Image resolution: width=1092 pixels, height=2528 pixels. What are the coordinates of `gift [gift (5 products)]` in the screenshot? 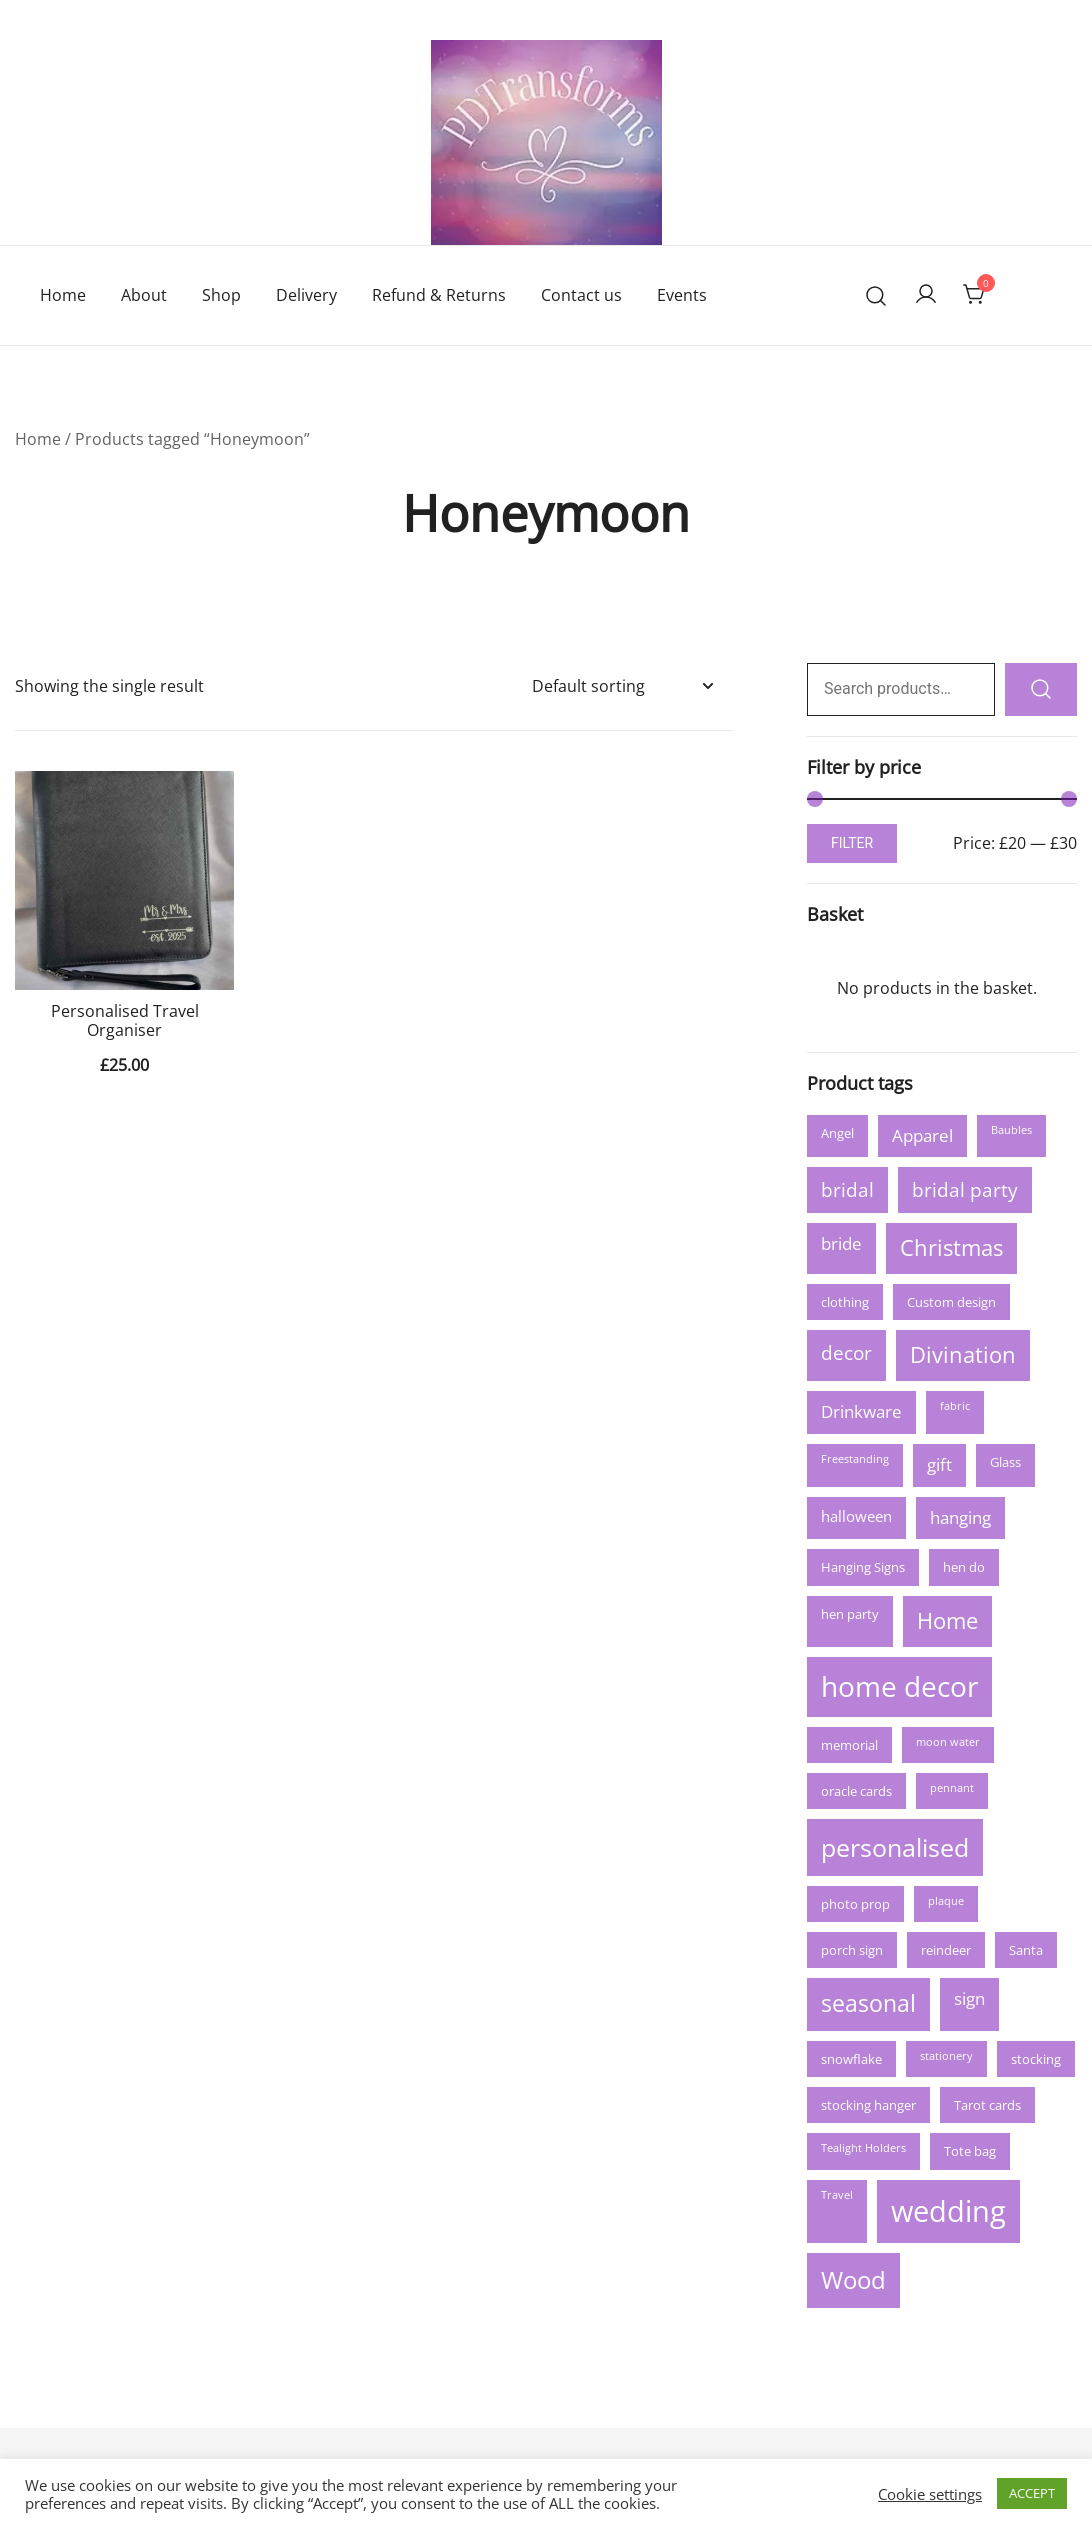 It's located at (939, 1464).